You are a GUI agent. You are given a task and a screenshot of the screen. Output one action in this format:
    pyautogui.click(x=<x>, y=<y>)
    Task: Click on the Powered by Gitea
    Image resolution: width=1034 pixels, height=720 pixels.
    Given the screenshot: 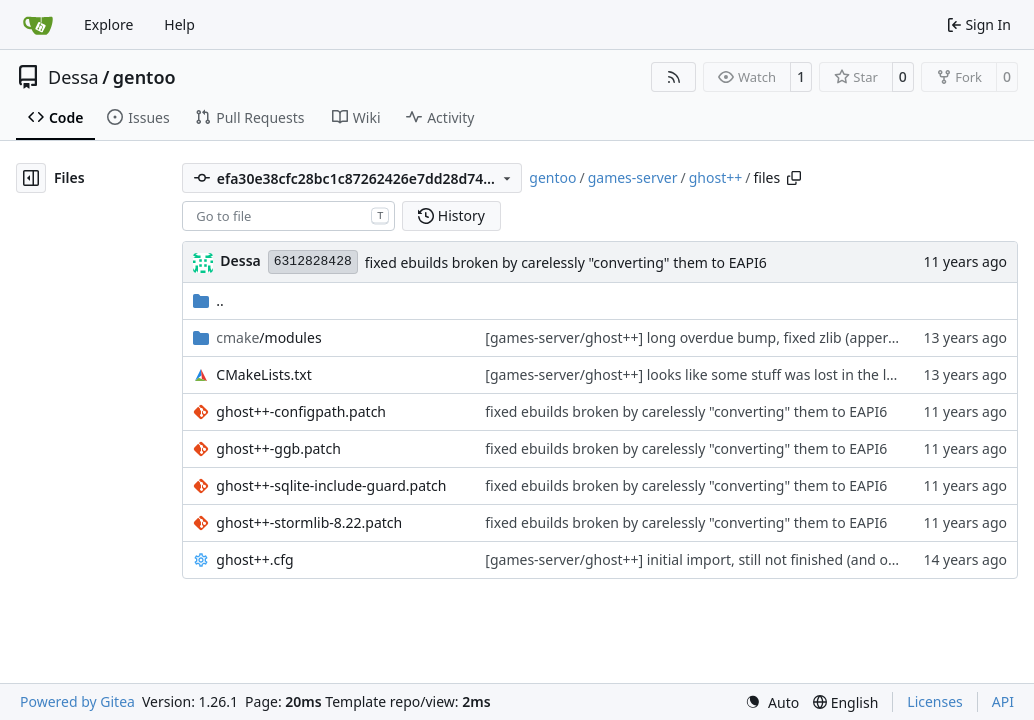 What is the action you would take?
    pyautogui.click(x=77, y=701)
    